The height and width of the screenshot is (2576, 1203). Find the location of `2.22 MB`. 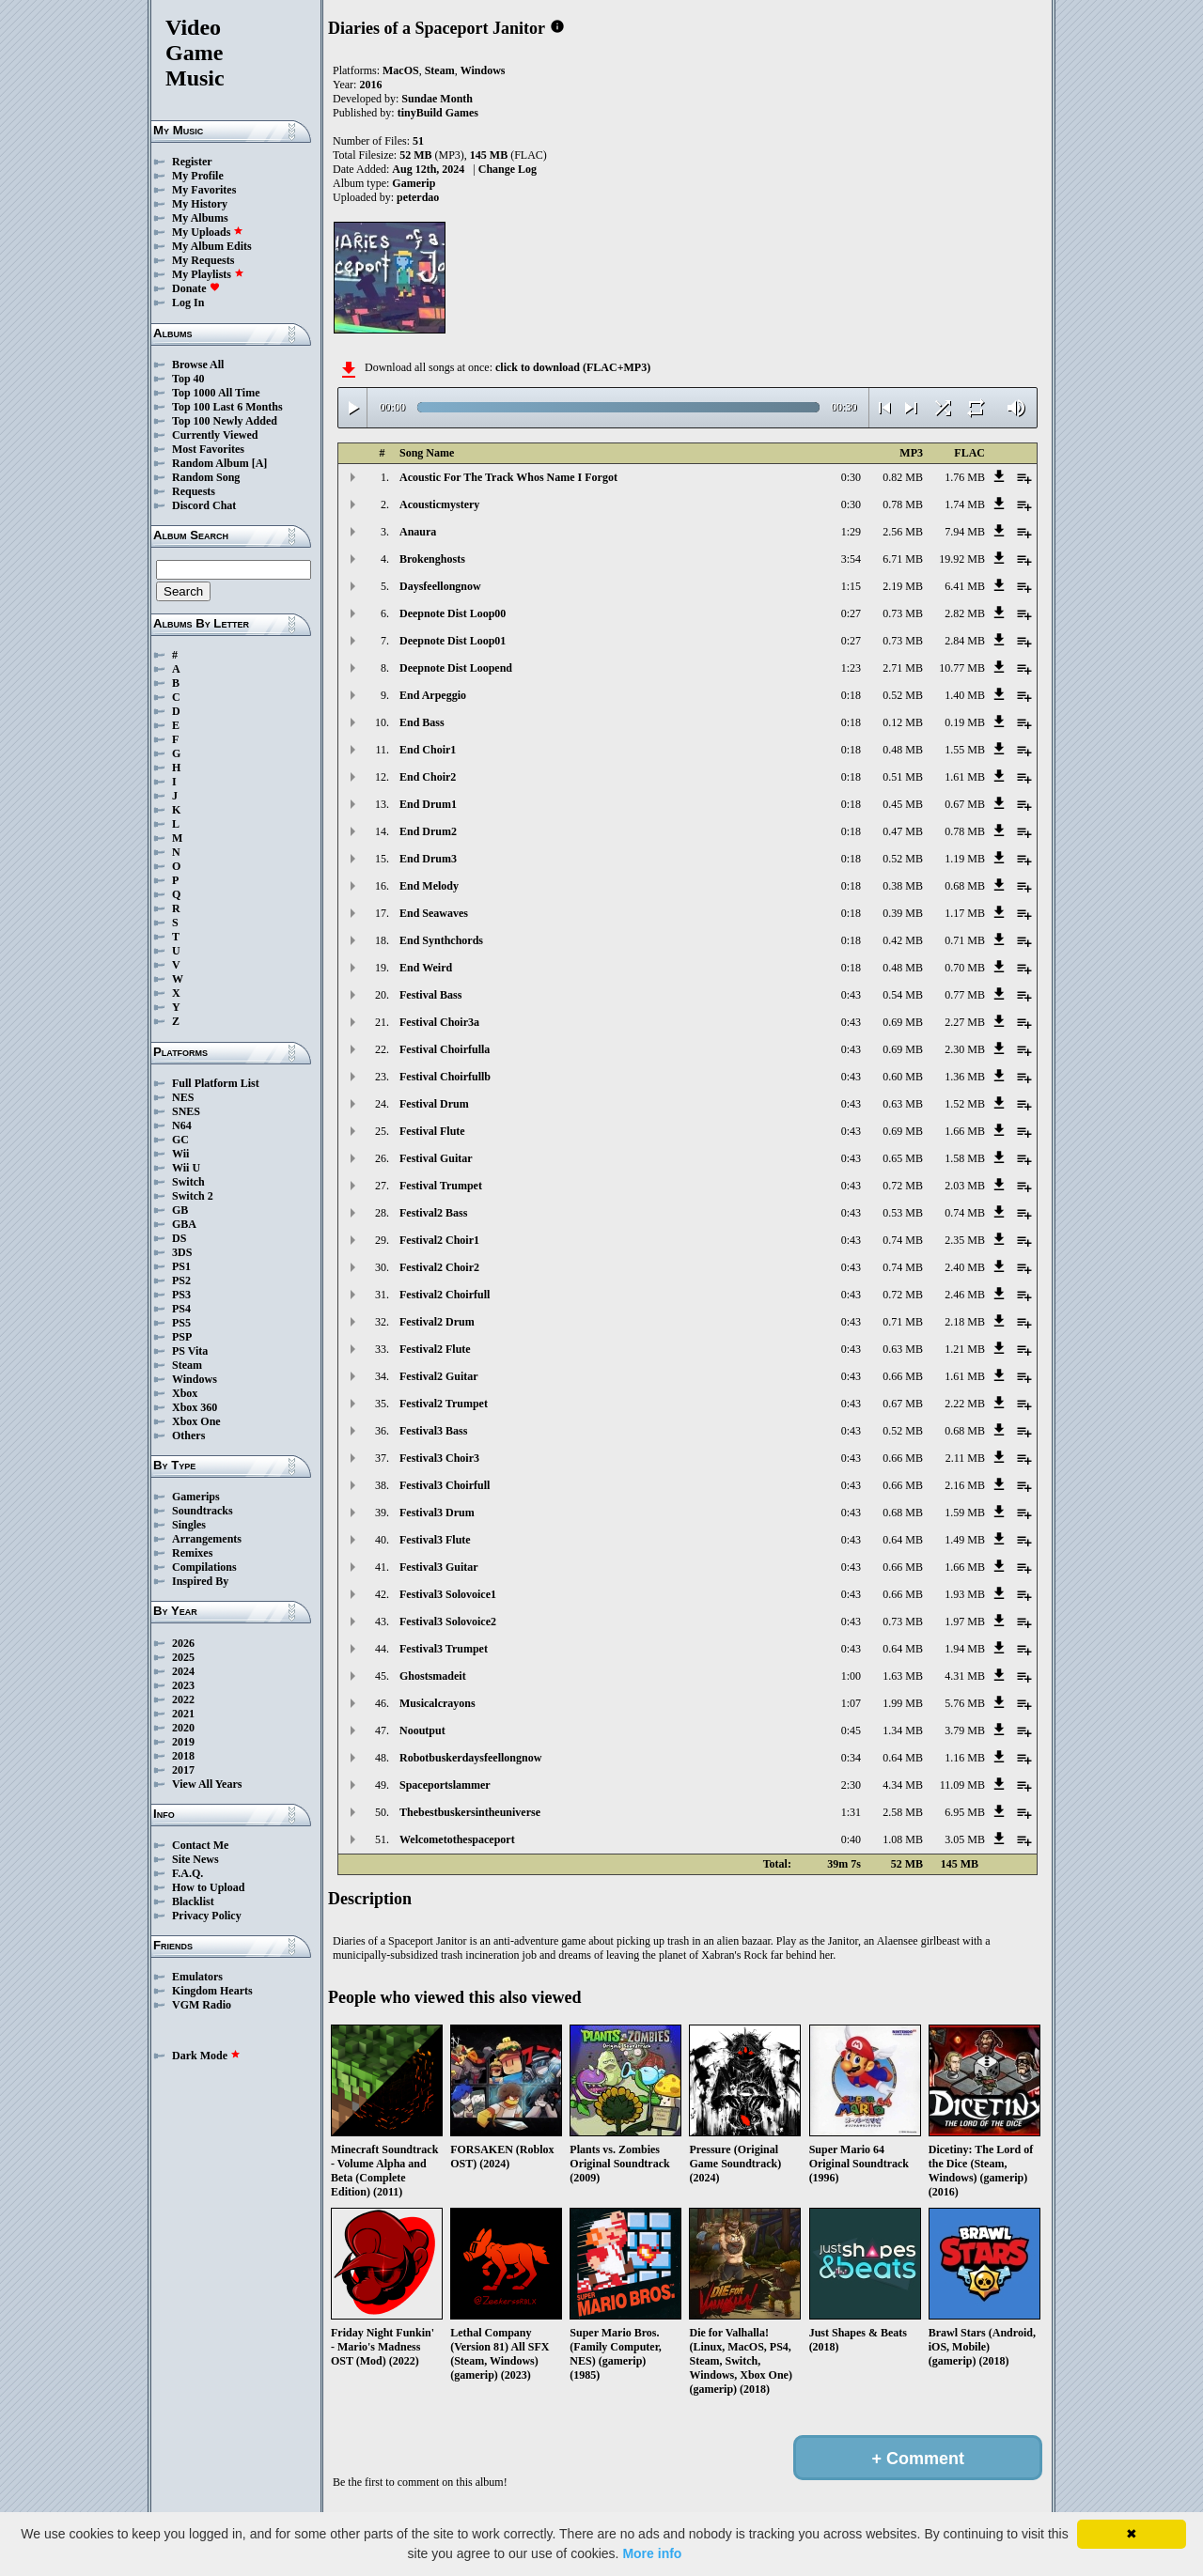

2.22 MB is located at coordinates (965, 1403).